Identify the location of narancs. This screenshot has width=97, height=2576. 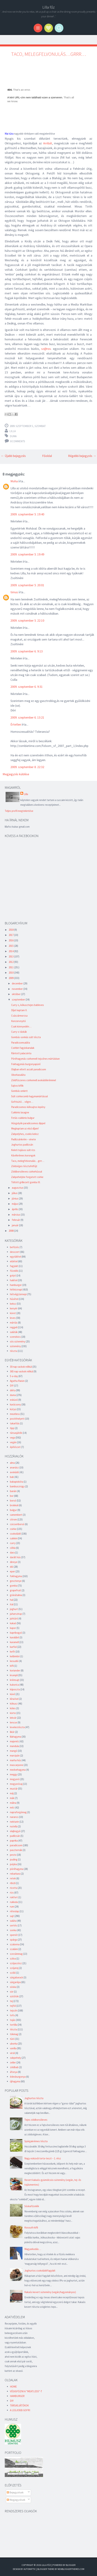
(14, 1817).